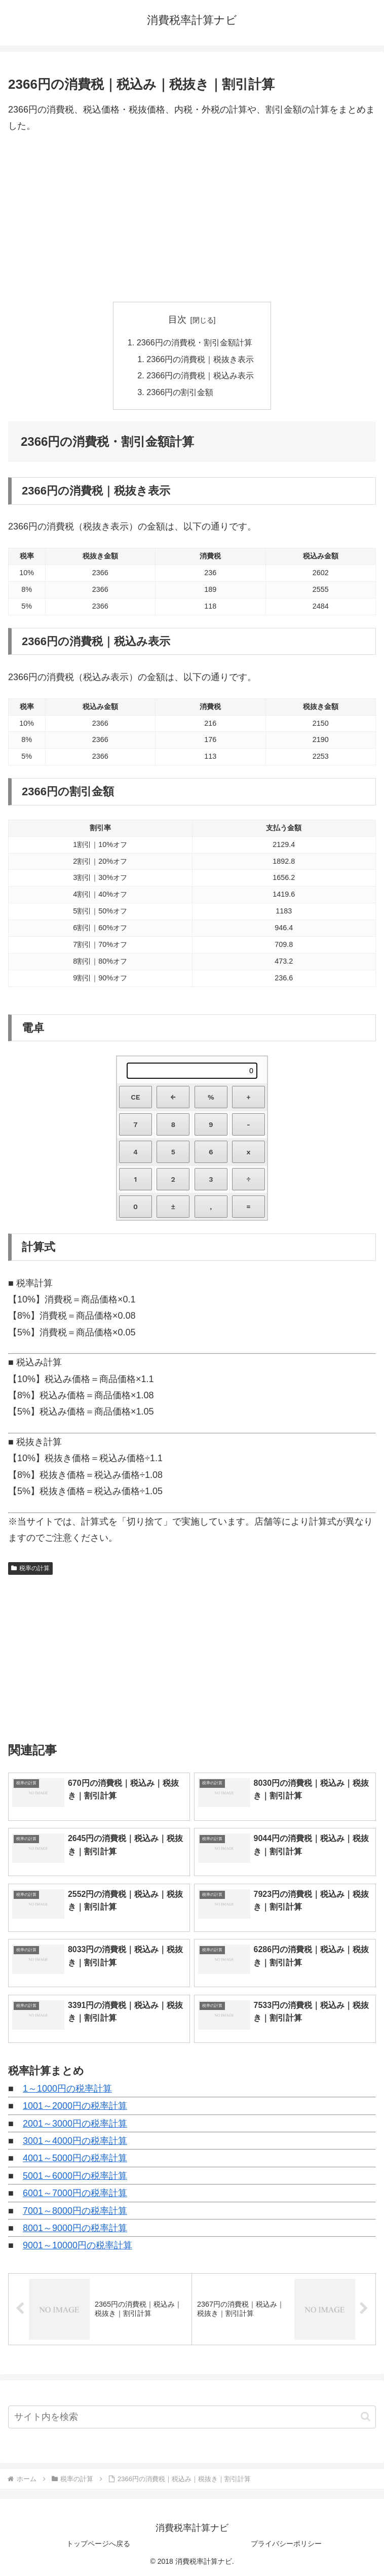  Describe the element at coordinates (75, 2228) in the screenshot. I see `8001～9000円の税率計算` at that location.